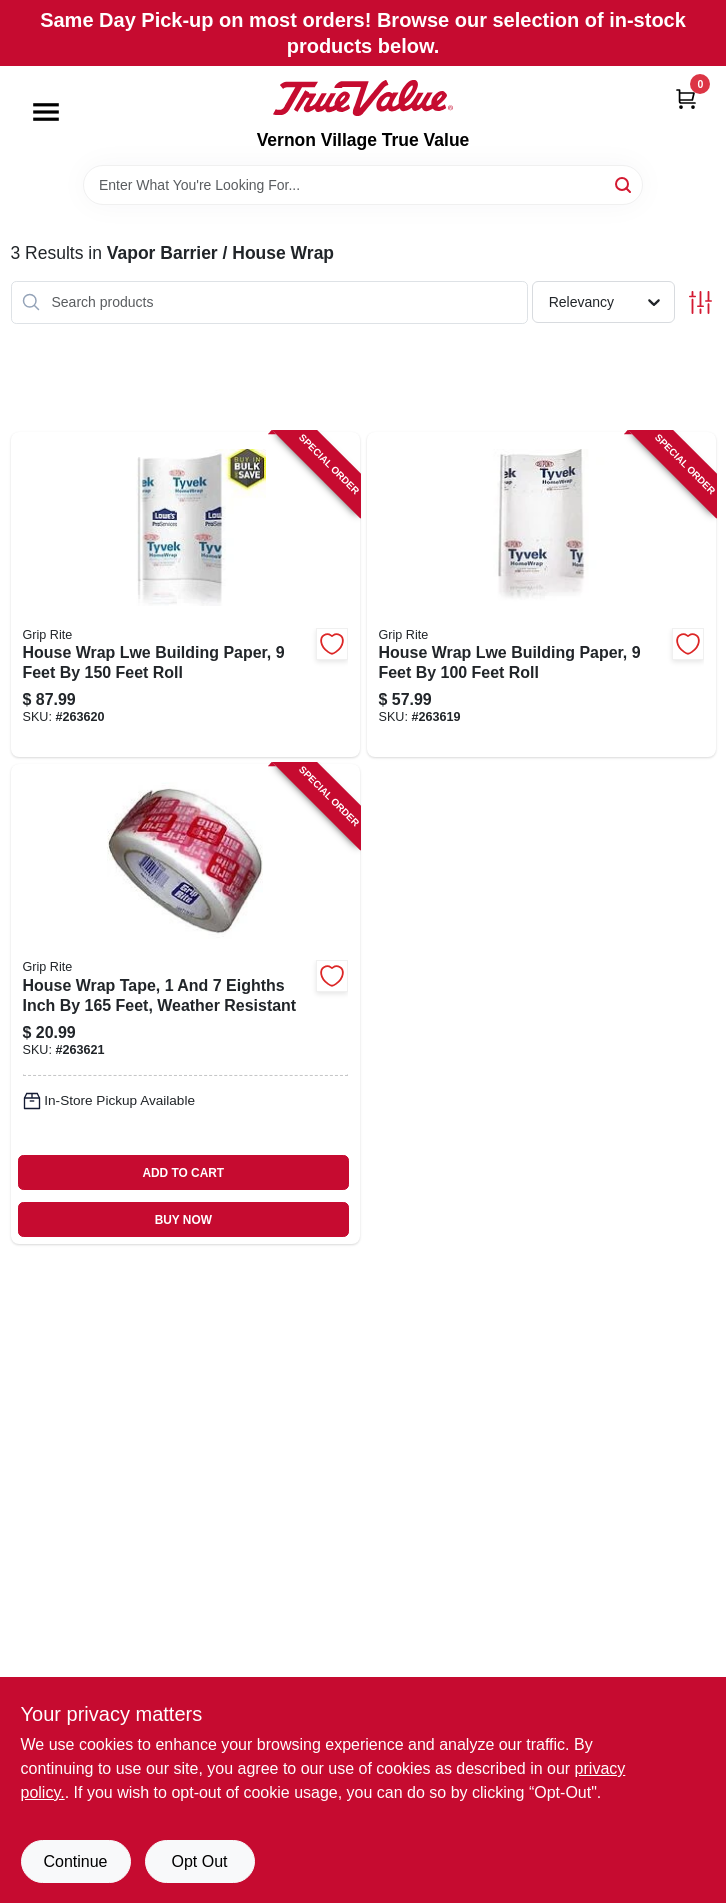 This screenshot has width=726, height=1903. Describe the element at coordinates (541, 595) in the screenshot. I see `[Go to house-wrap-lwe-building-paper-feet-feet-roll-764666689725 product page]` at that location.